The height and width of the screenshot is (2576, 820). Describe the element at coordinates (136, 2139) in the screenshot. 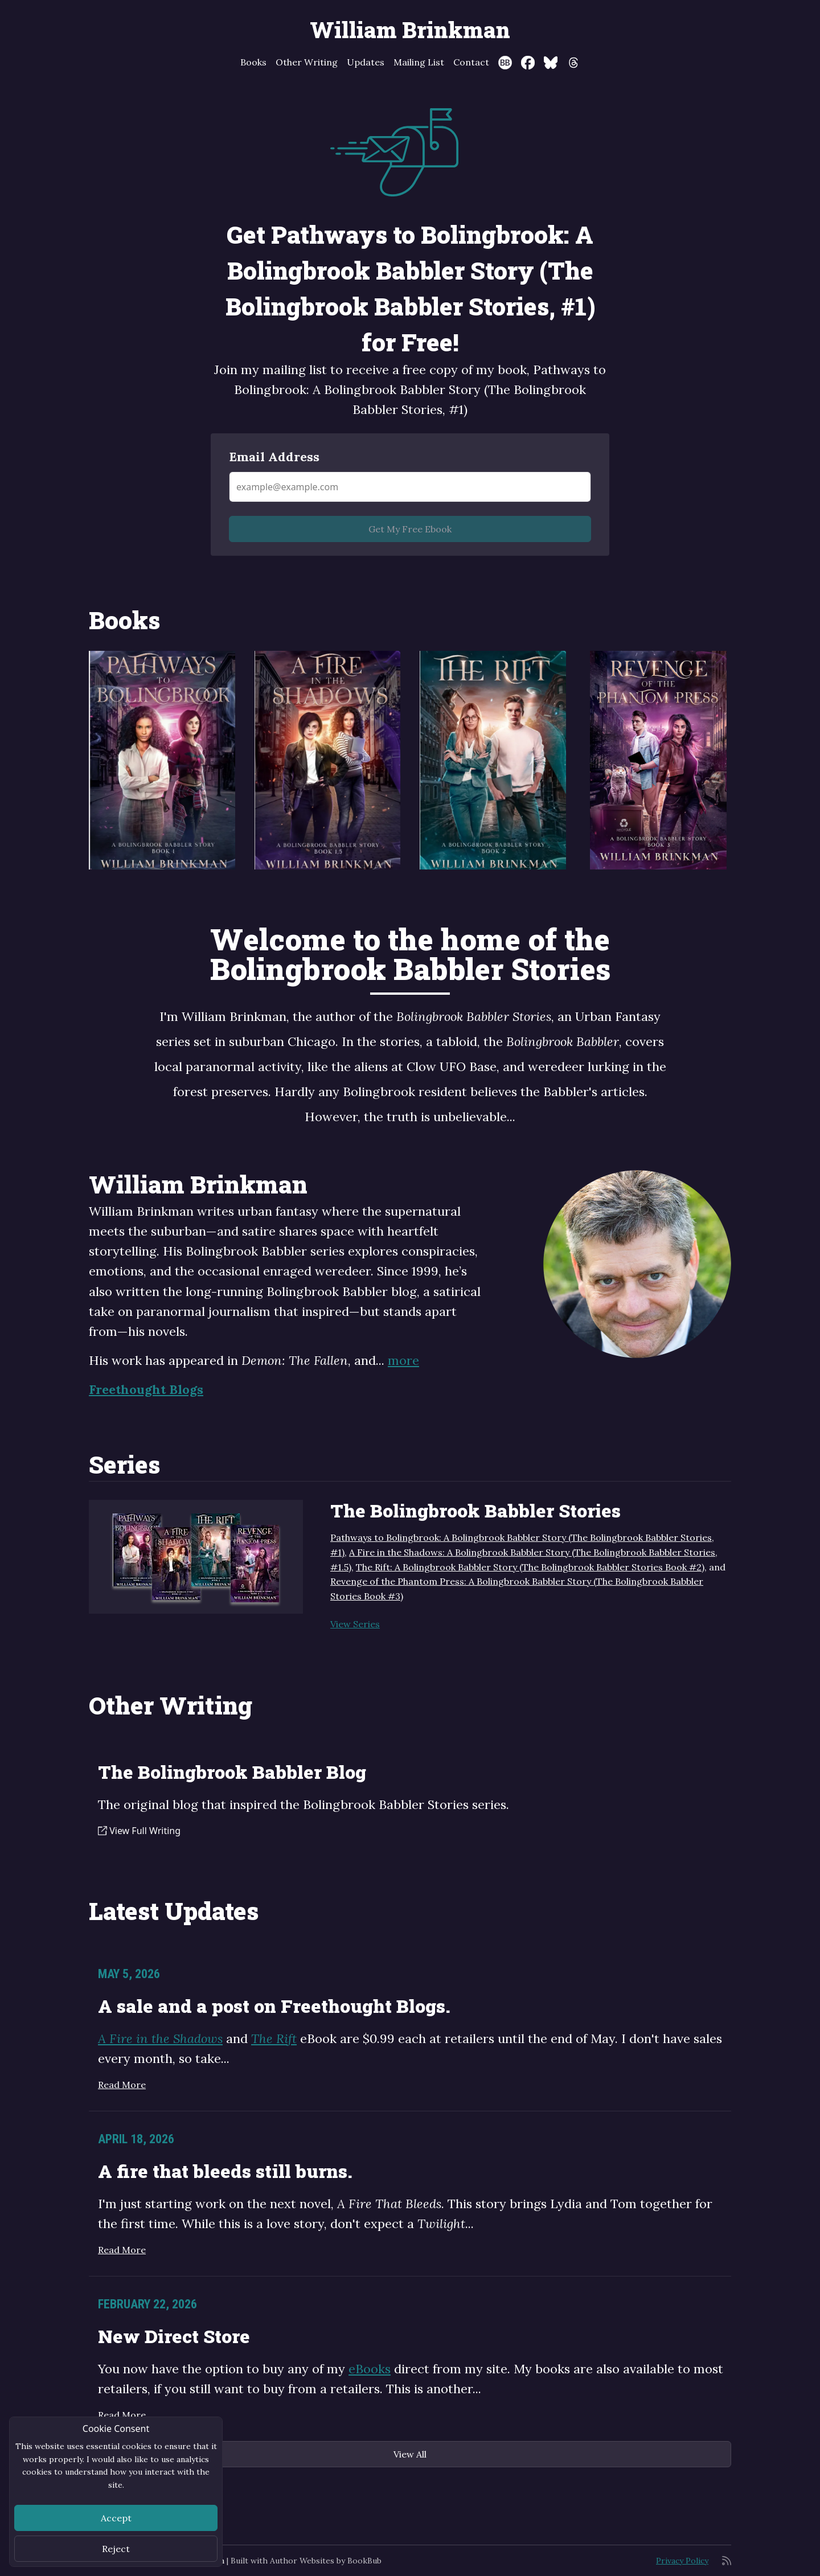

I see `April 18, 2026` at that location.